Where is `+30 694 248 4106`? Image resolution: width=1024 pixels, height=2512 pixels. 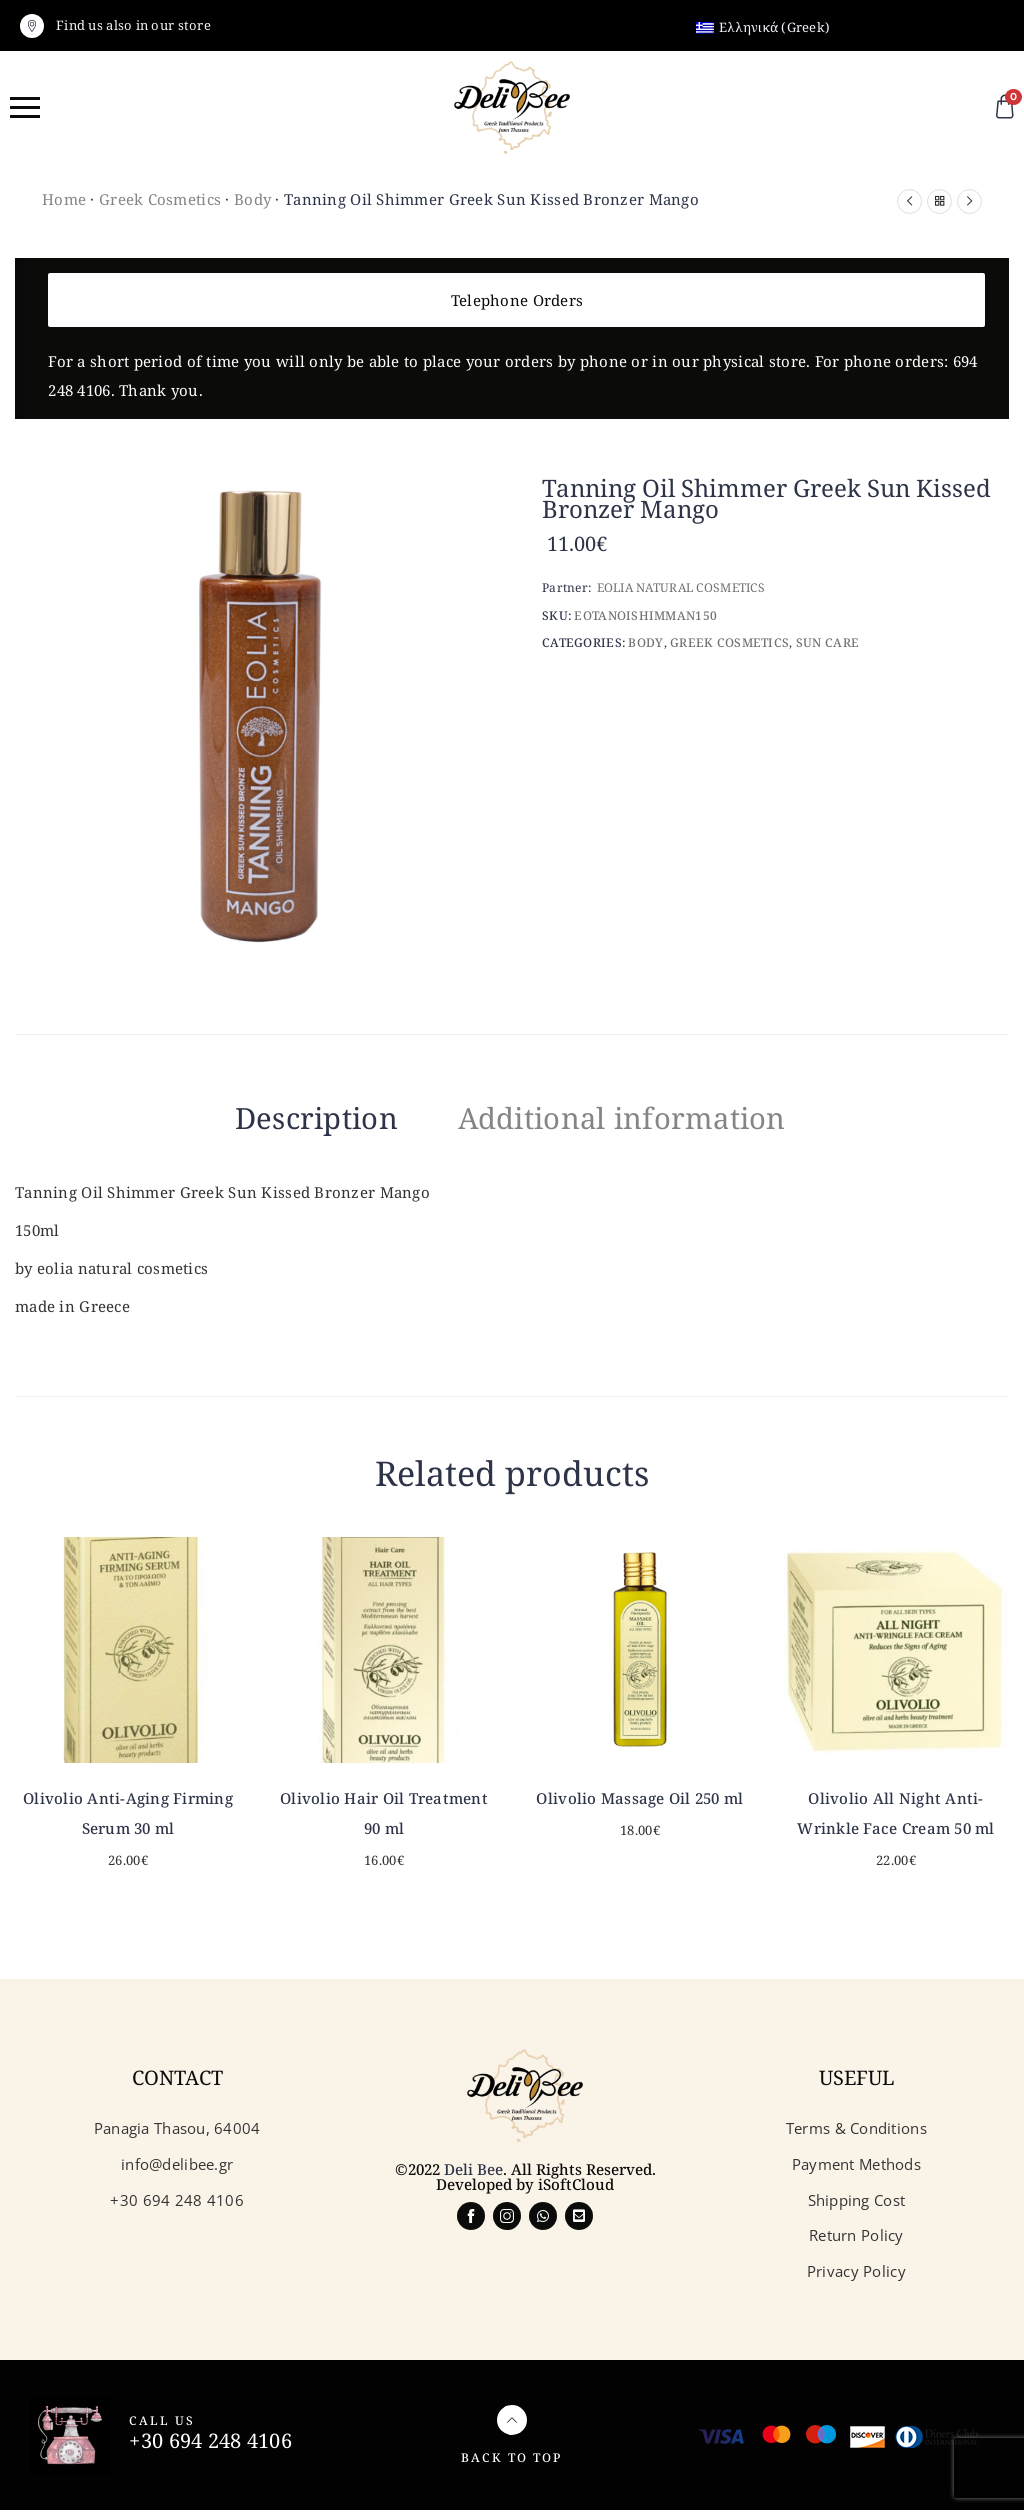 +30 694 248 4106 is located at coordinates (210, 2442).